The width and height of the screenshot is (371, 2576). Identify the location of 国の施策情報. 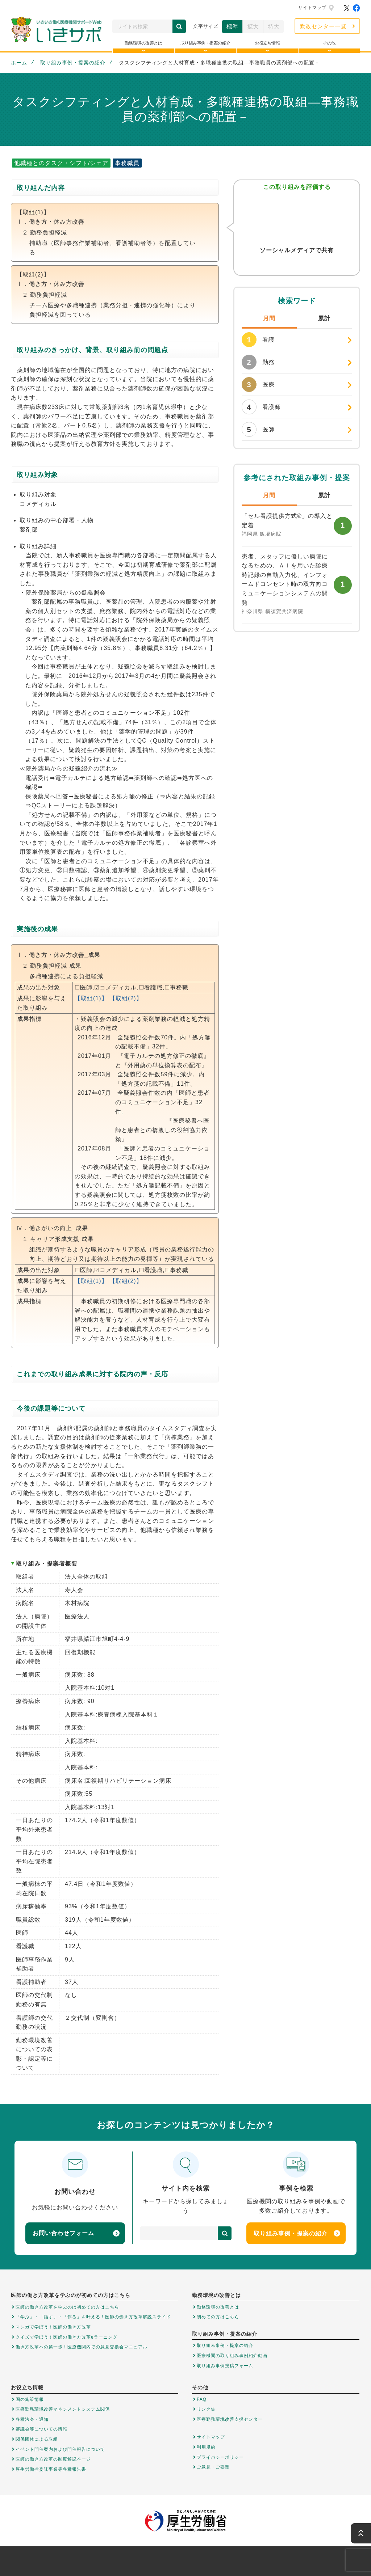
(30, 2399).